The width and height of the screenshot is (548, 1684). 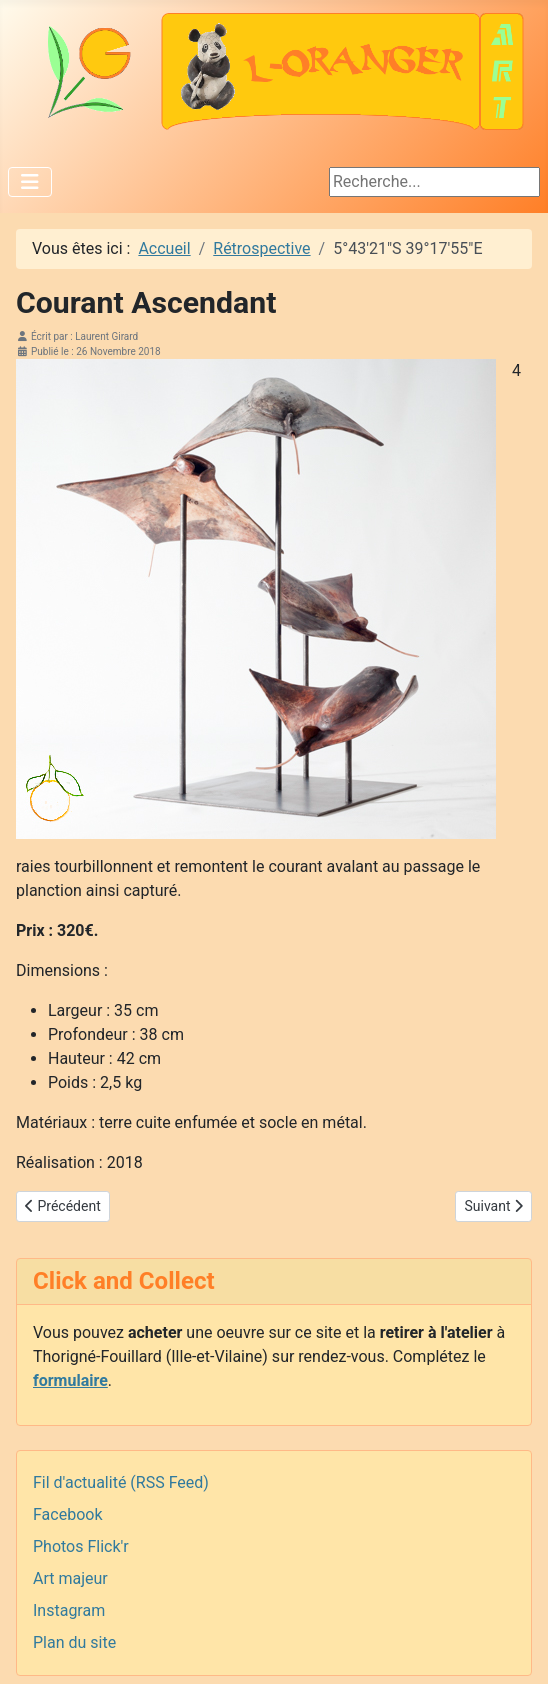 What do you see at coordinates (74, 1642) in the screenshot?
I see `Plan du site` at bounding box center [74, 1642].